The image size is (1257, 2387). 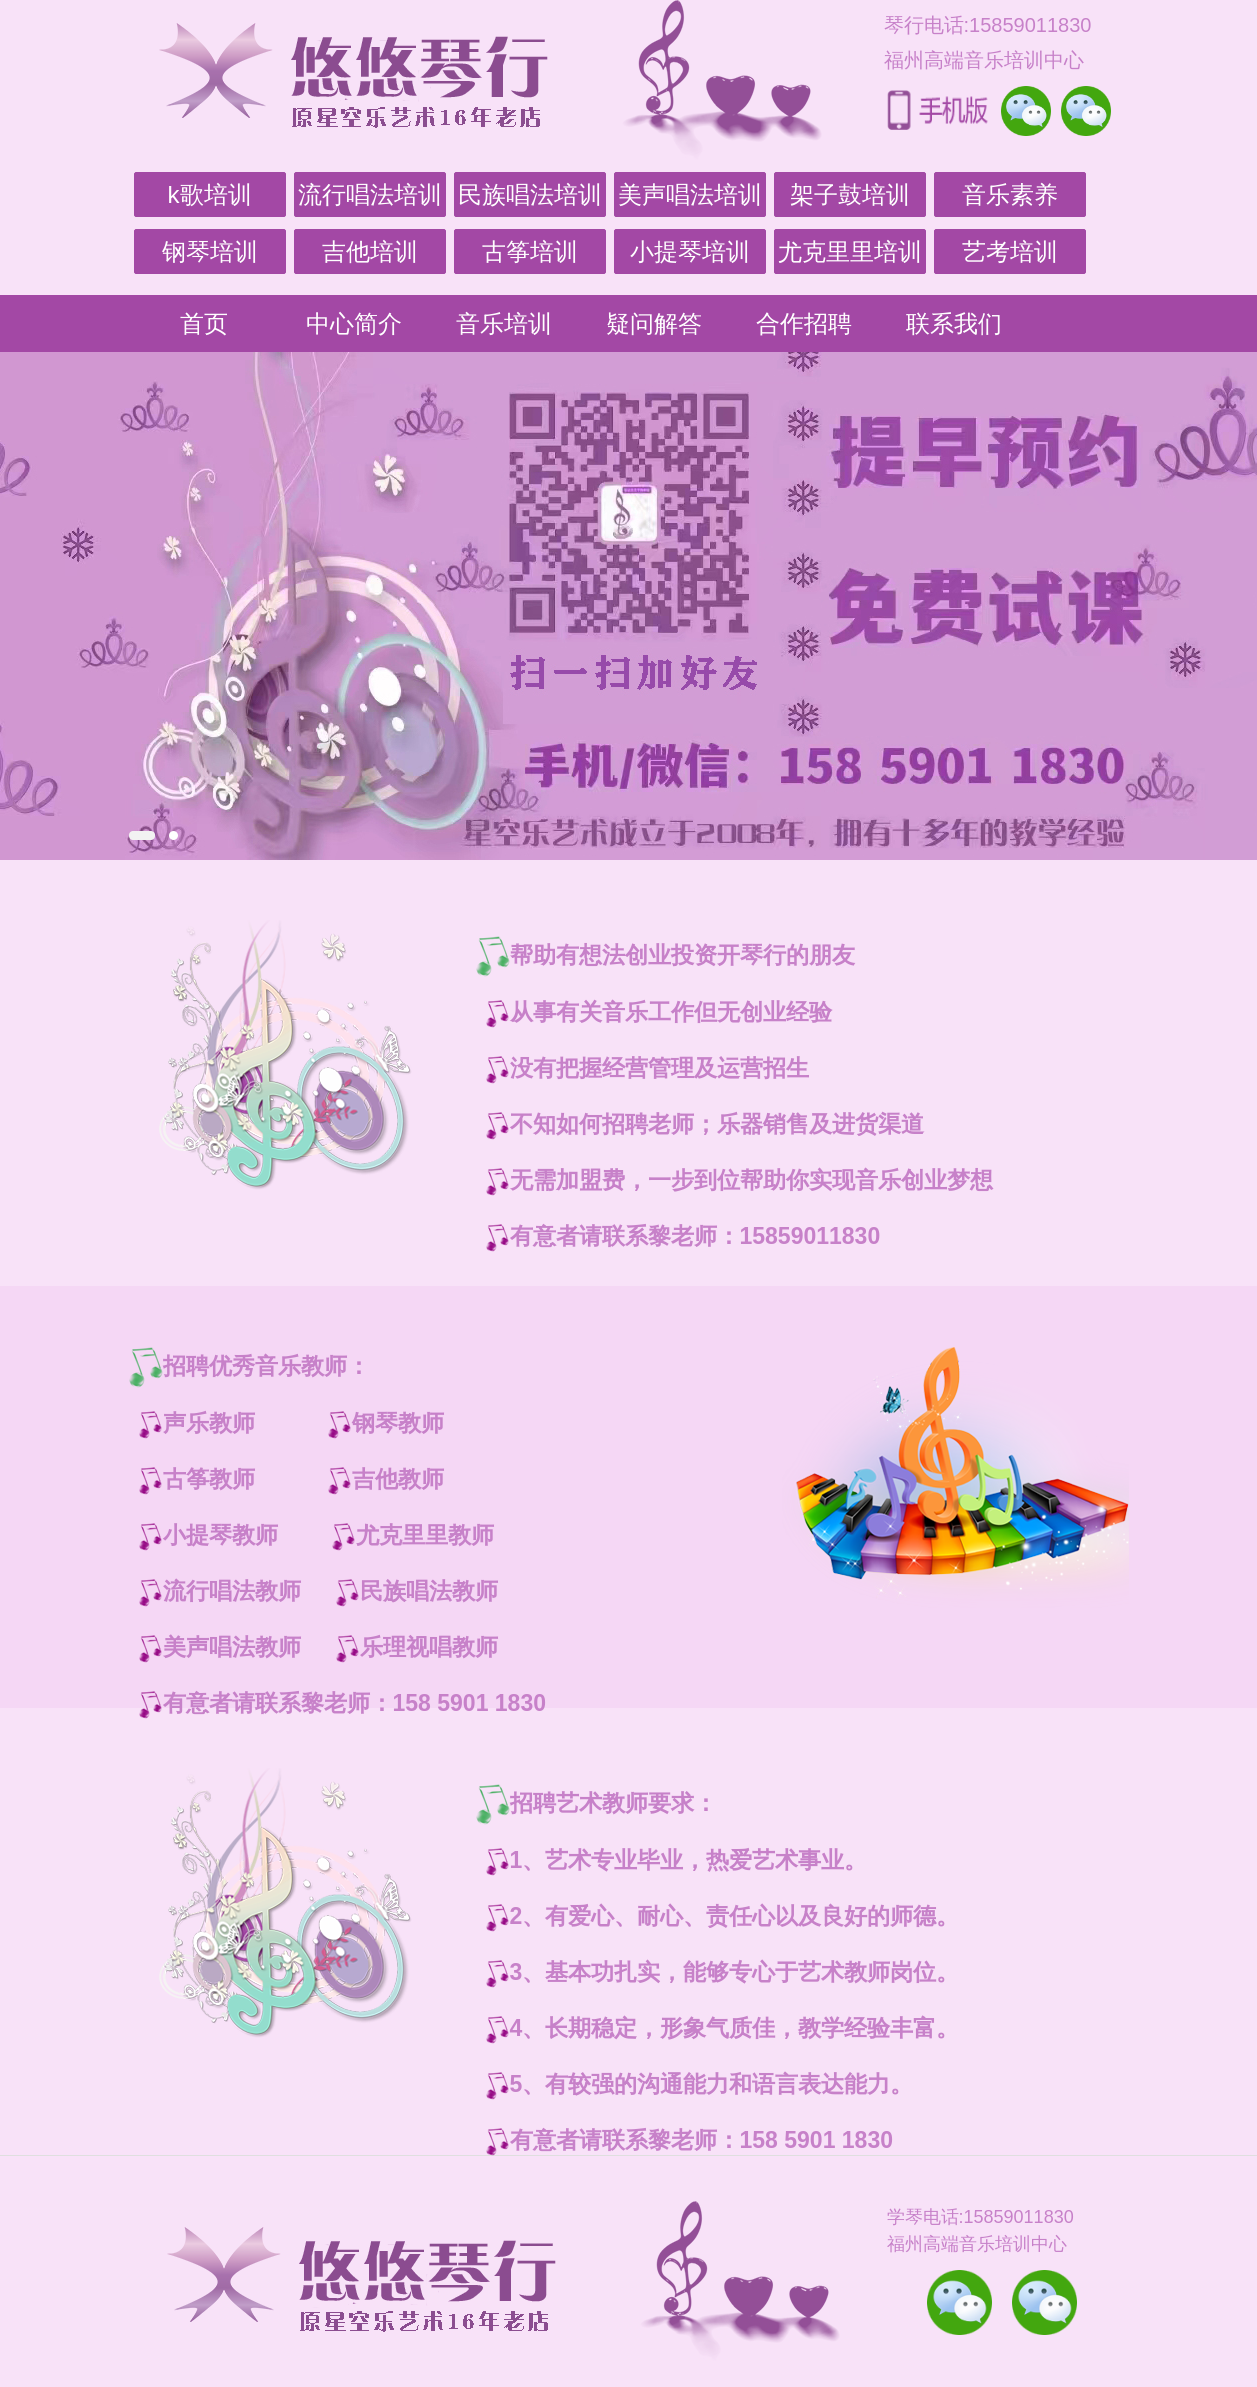 What do you see at coordinates (1010, 251) in the screenshot?
I see `艺考培训` at bounding box center [1010, 251].